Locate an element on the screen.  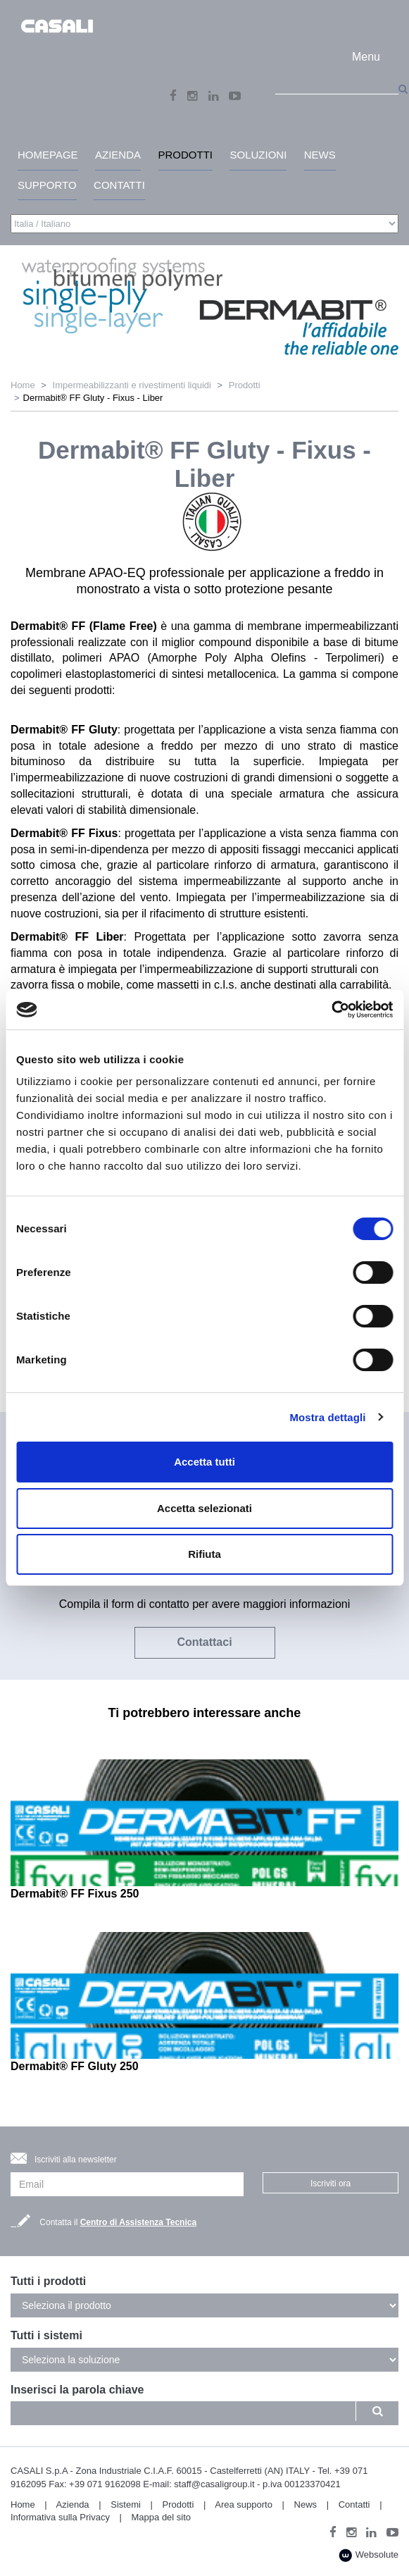
Tutti i prodotti is located at coordinates (48, 2281).